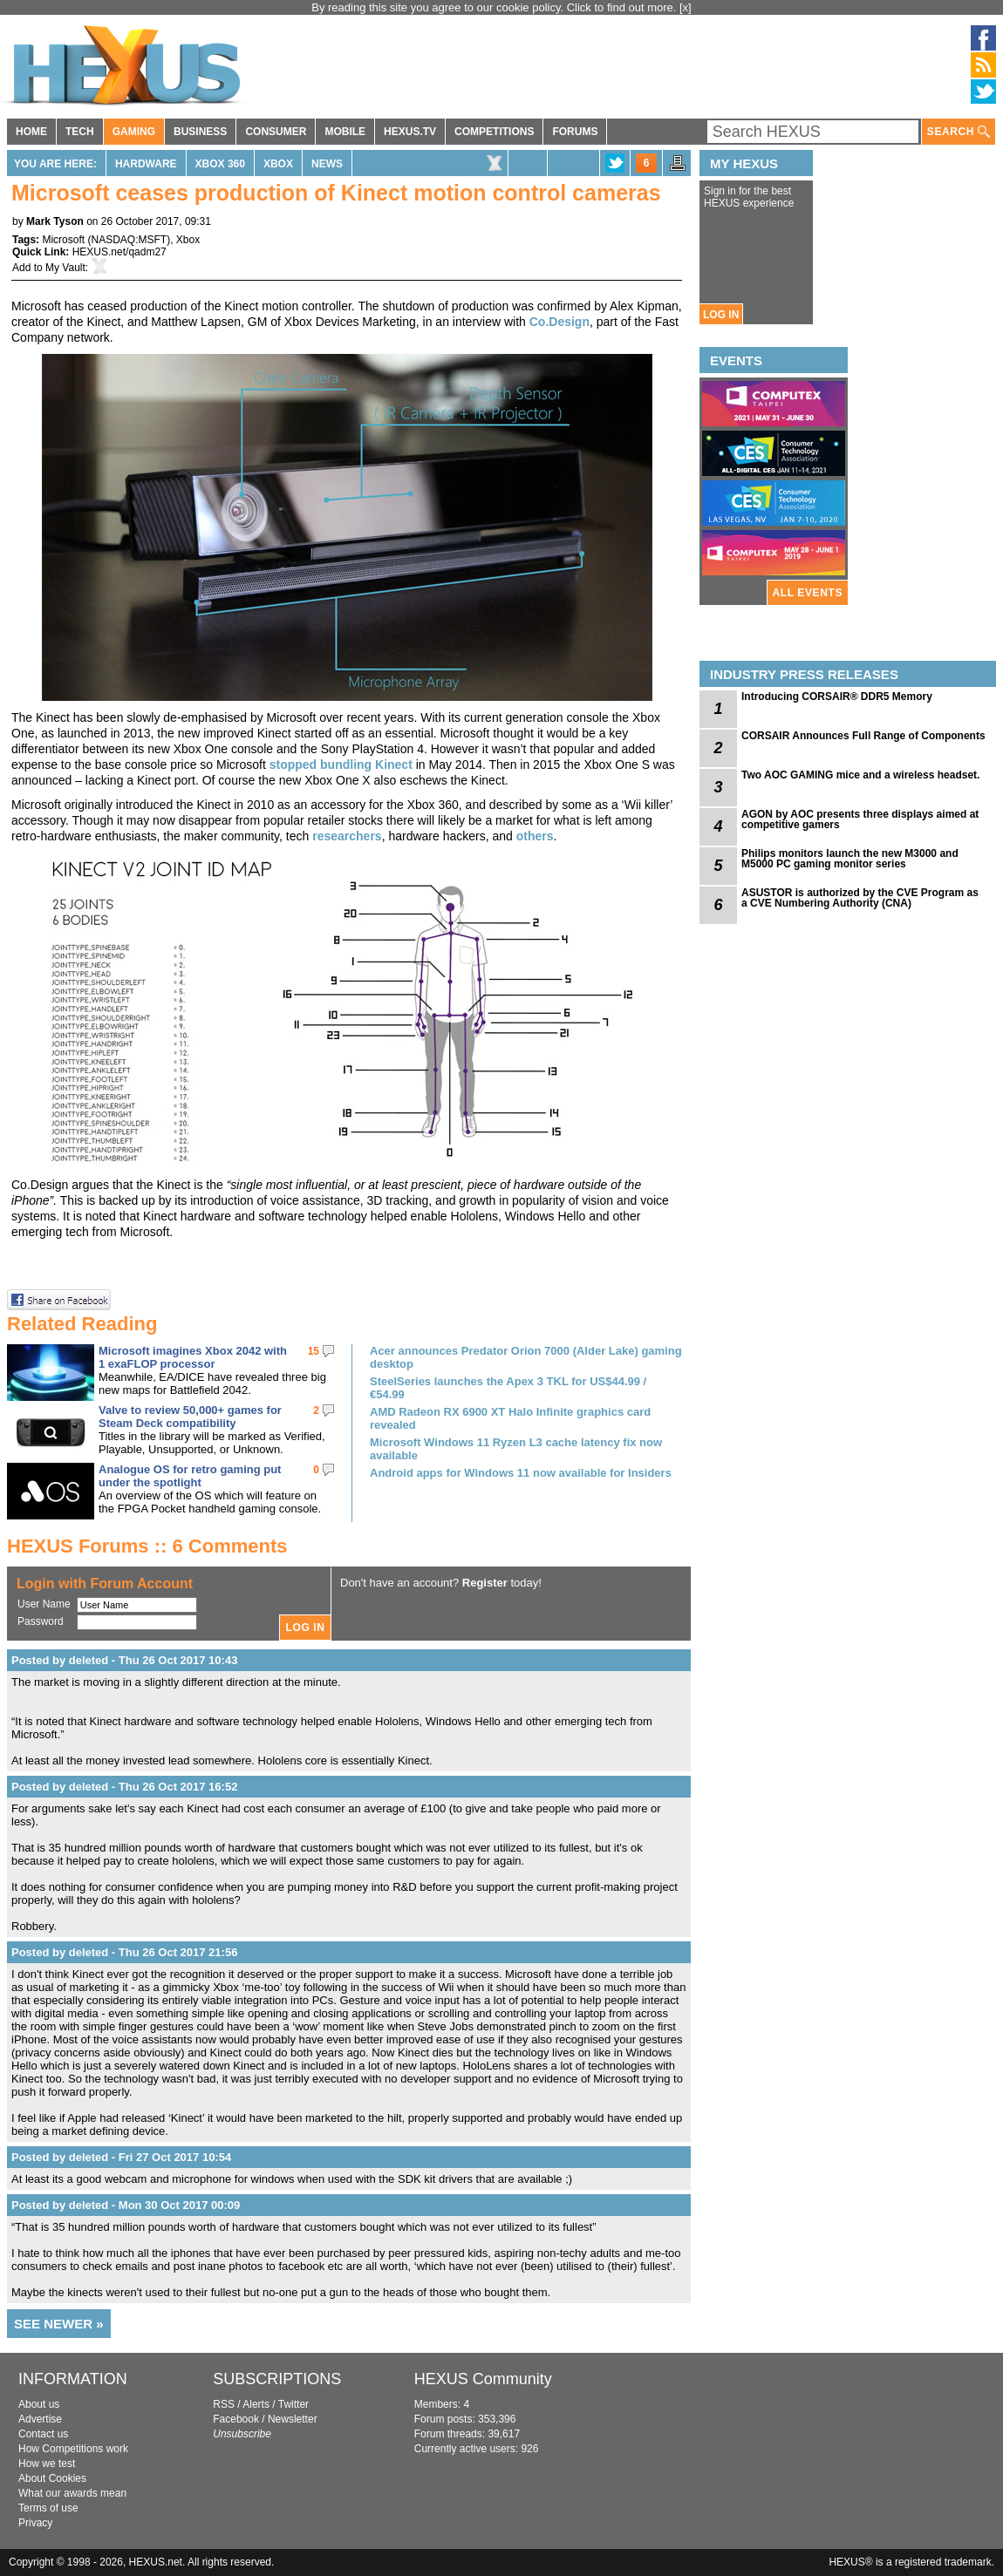  What do you see at coordinates (129, 240) in the screenshot?
I see `NASDAQ:MSFT` at bounding box center [129, 240].